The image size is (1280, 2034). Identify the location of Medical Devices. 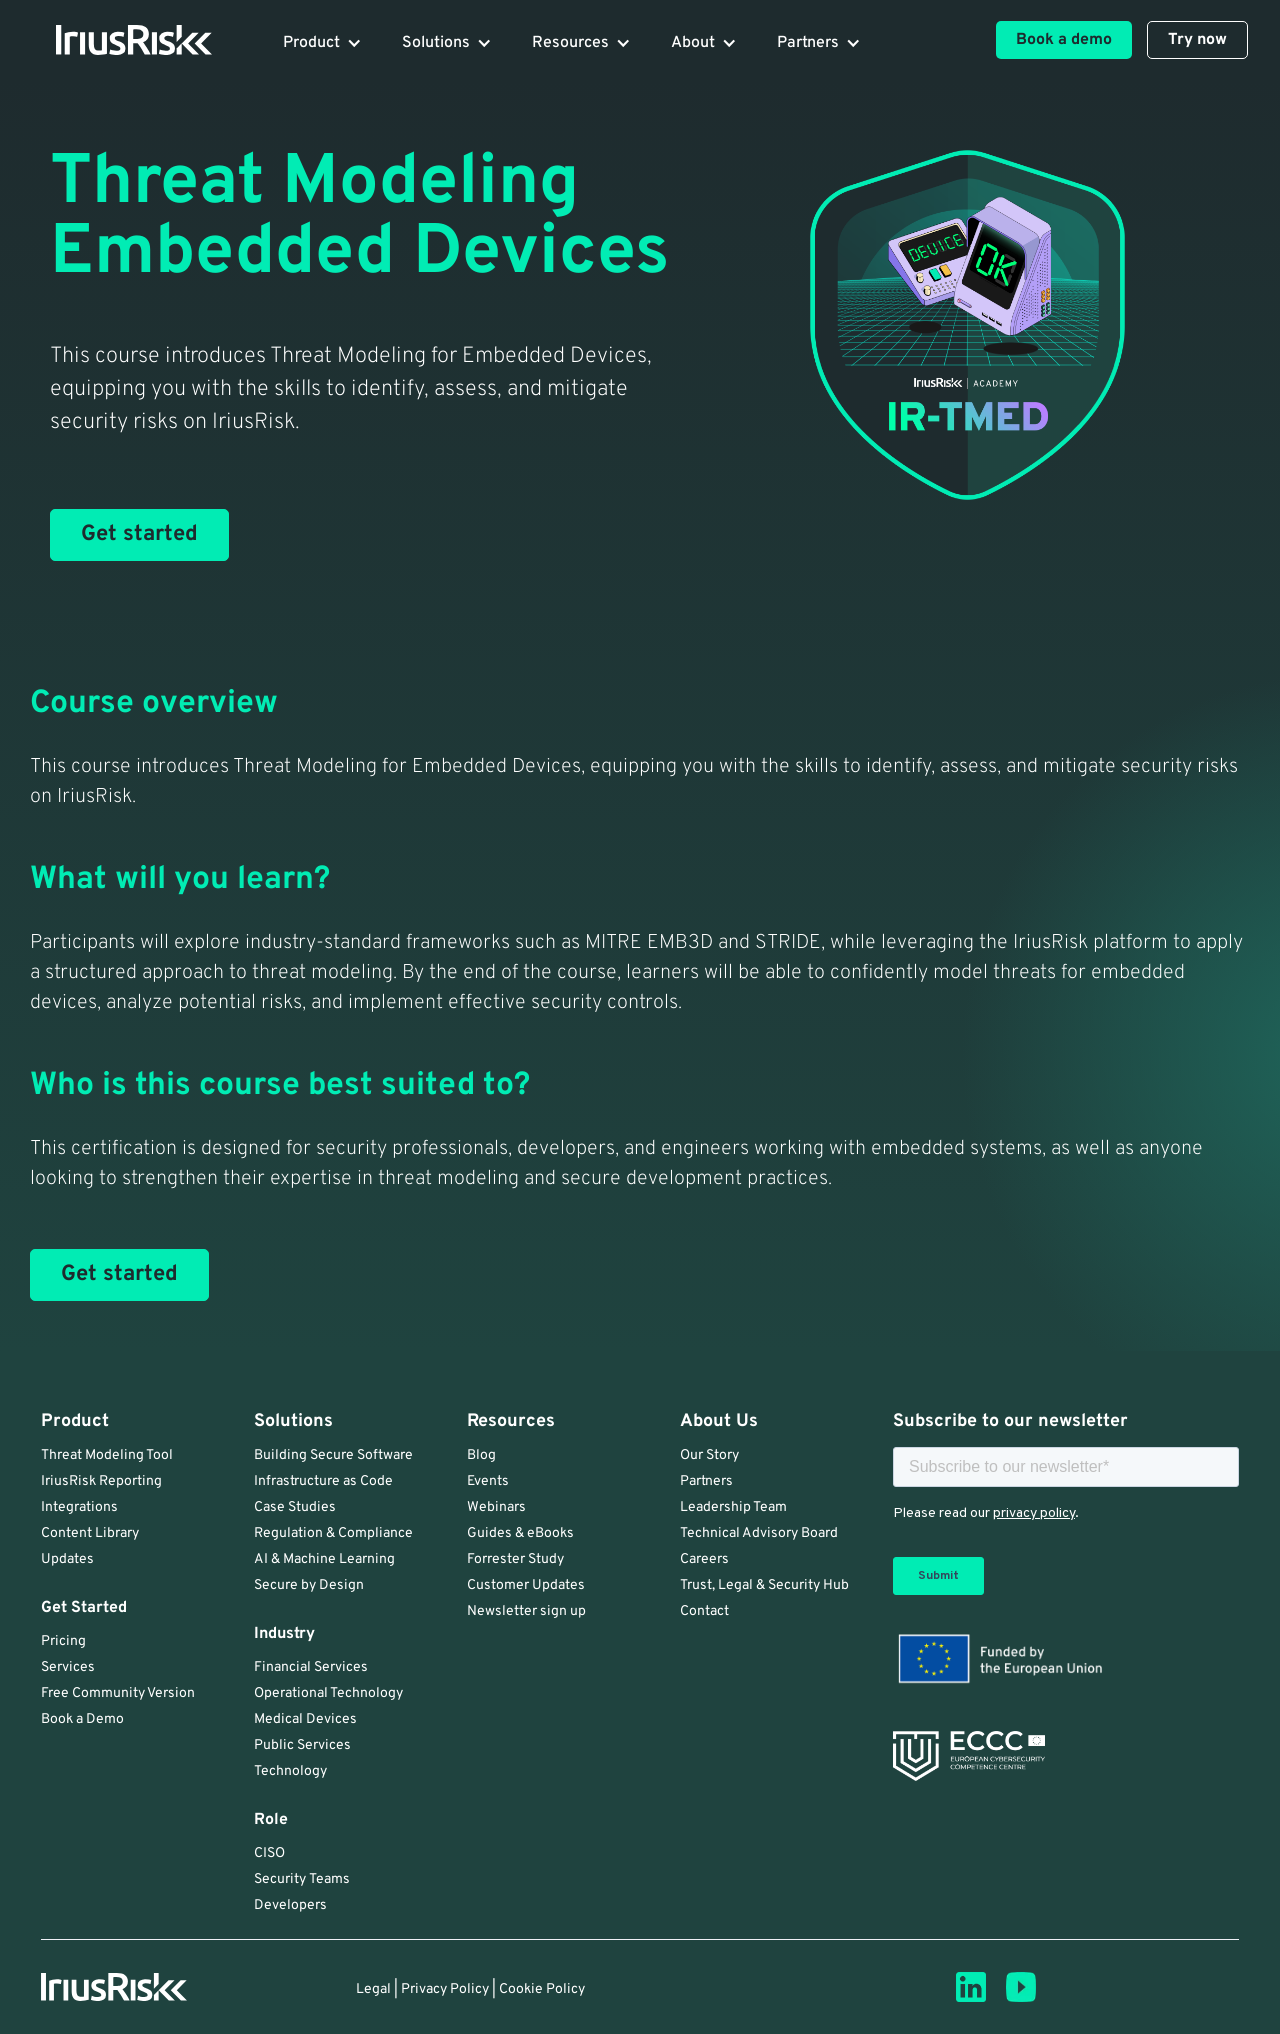
(305, 1719).